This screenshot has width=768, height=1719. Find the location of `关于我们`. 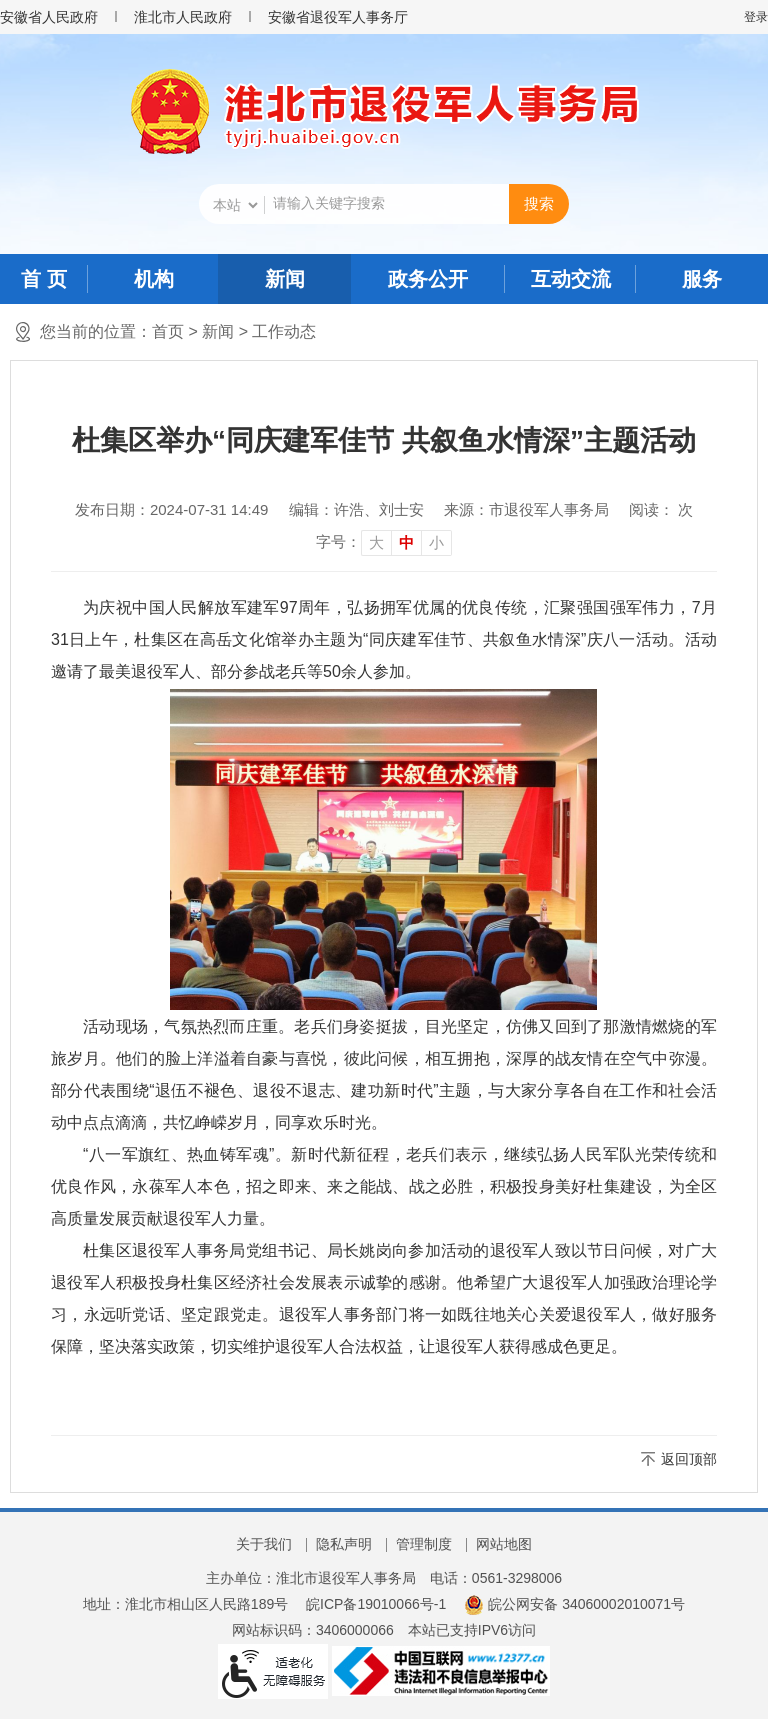

关于我们 is located at coordinates (264, 1544).